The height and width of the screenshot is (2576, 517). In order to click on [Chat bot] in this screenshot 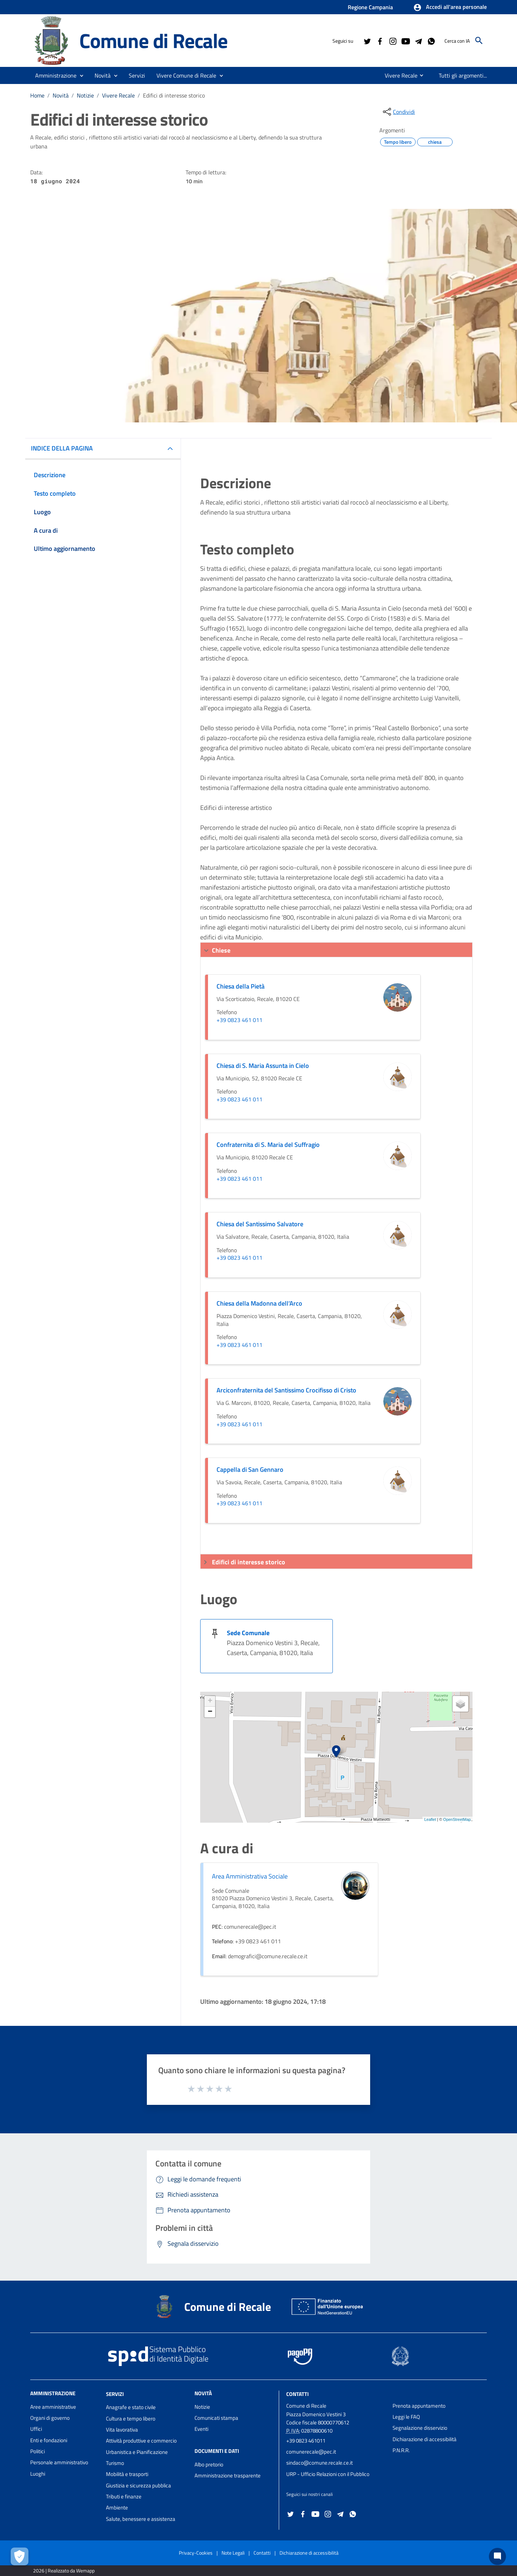, I will do `click(497, 2556)`.